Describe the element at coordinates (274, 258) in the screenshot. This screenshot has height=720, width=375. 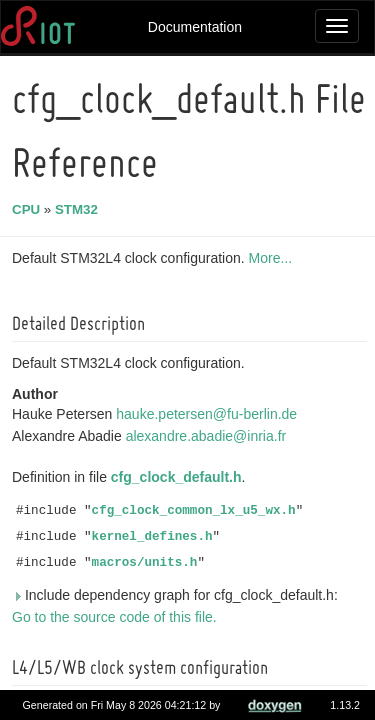
I see `More...` at that location.